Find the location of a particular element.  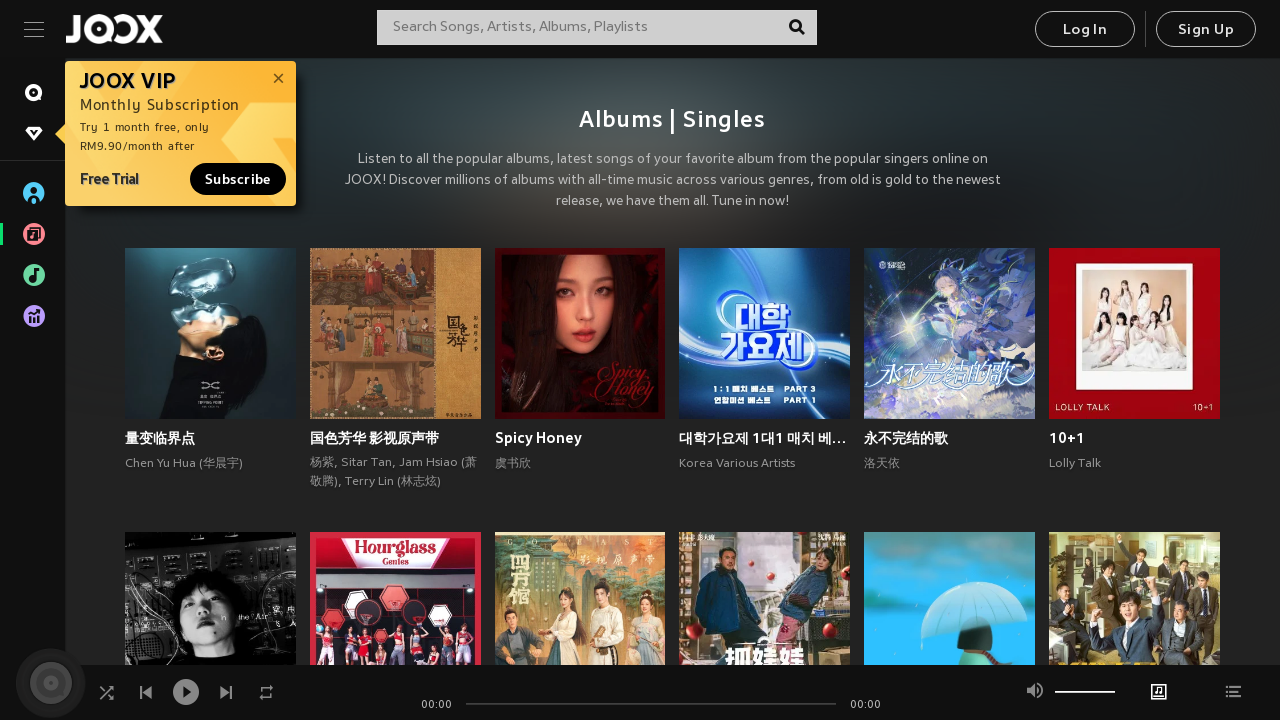

永不完结的歌 is located at coordinates (906, 438).